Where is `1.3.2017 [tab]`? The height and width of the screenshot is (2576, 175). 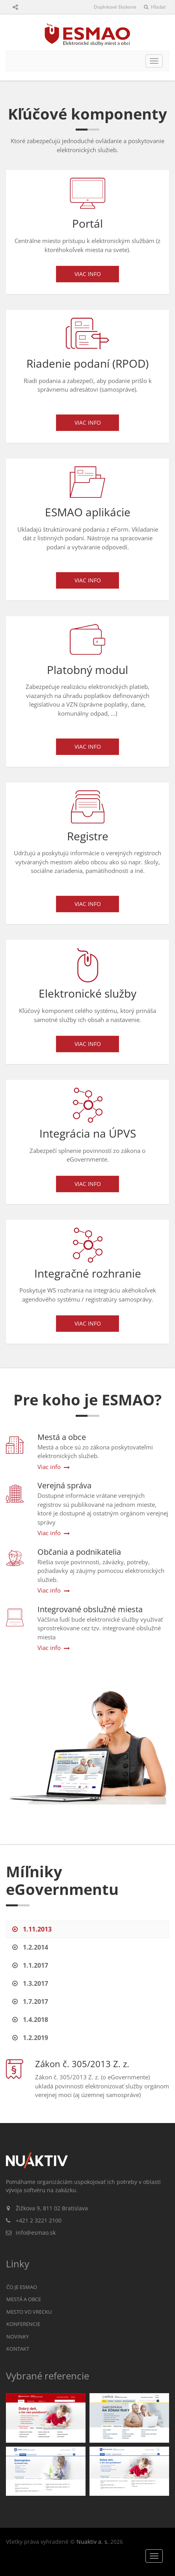
1.3.2017 [tab] is located at coordinates (30, 1983).